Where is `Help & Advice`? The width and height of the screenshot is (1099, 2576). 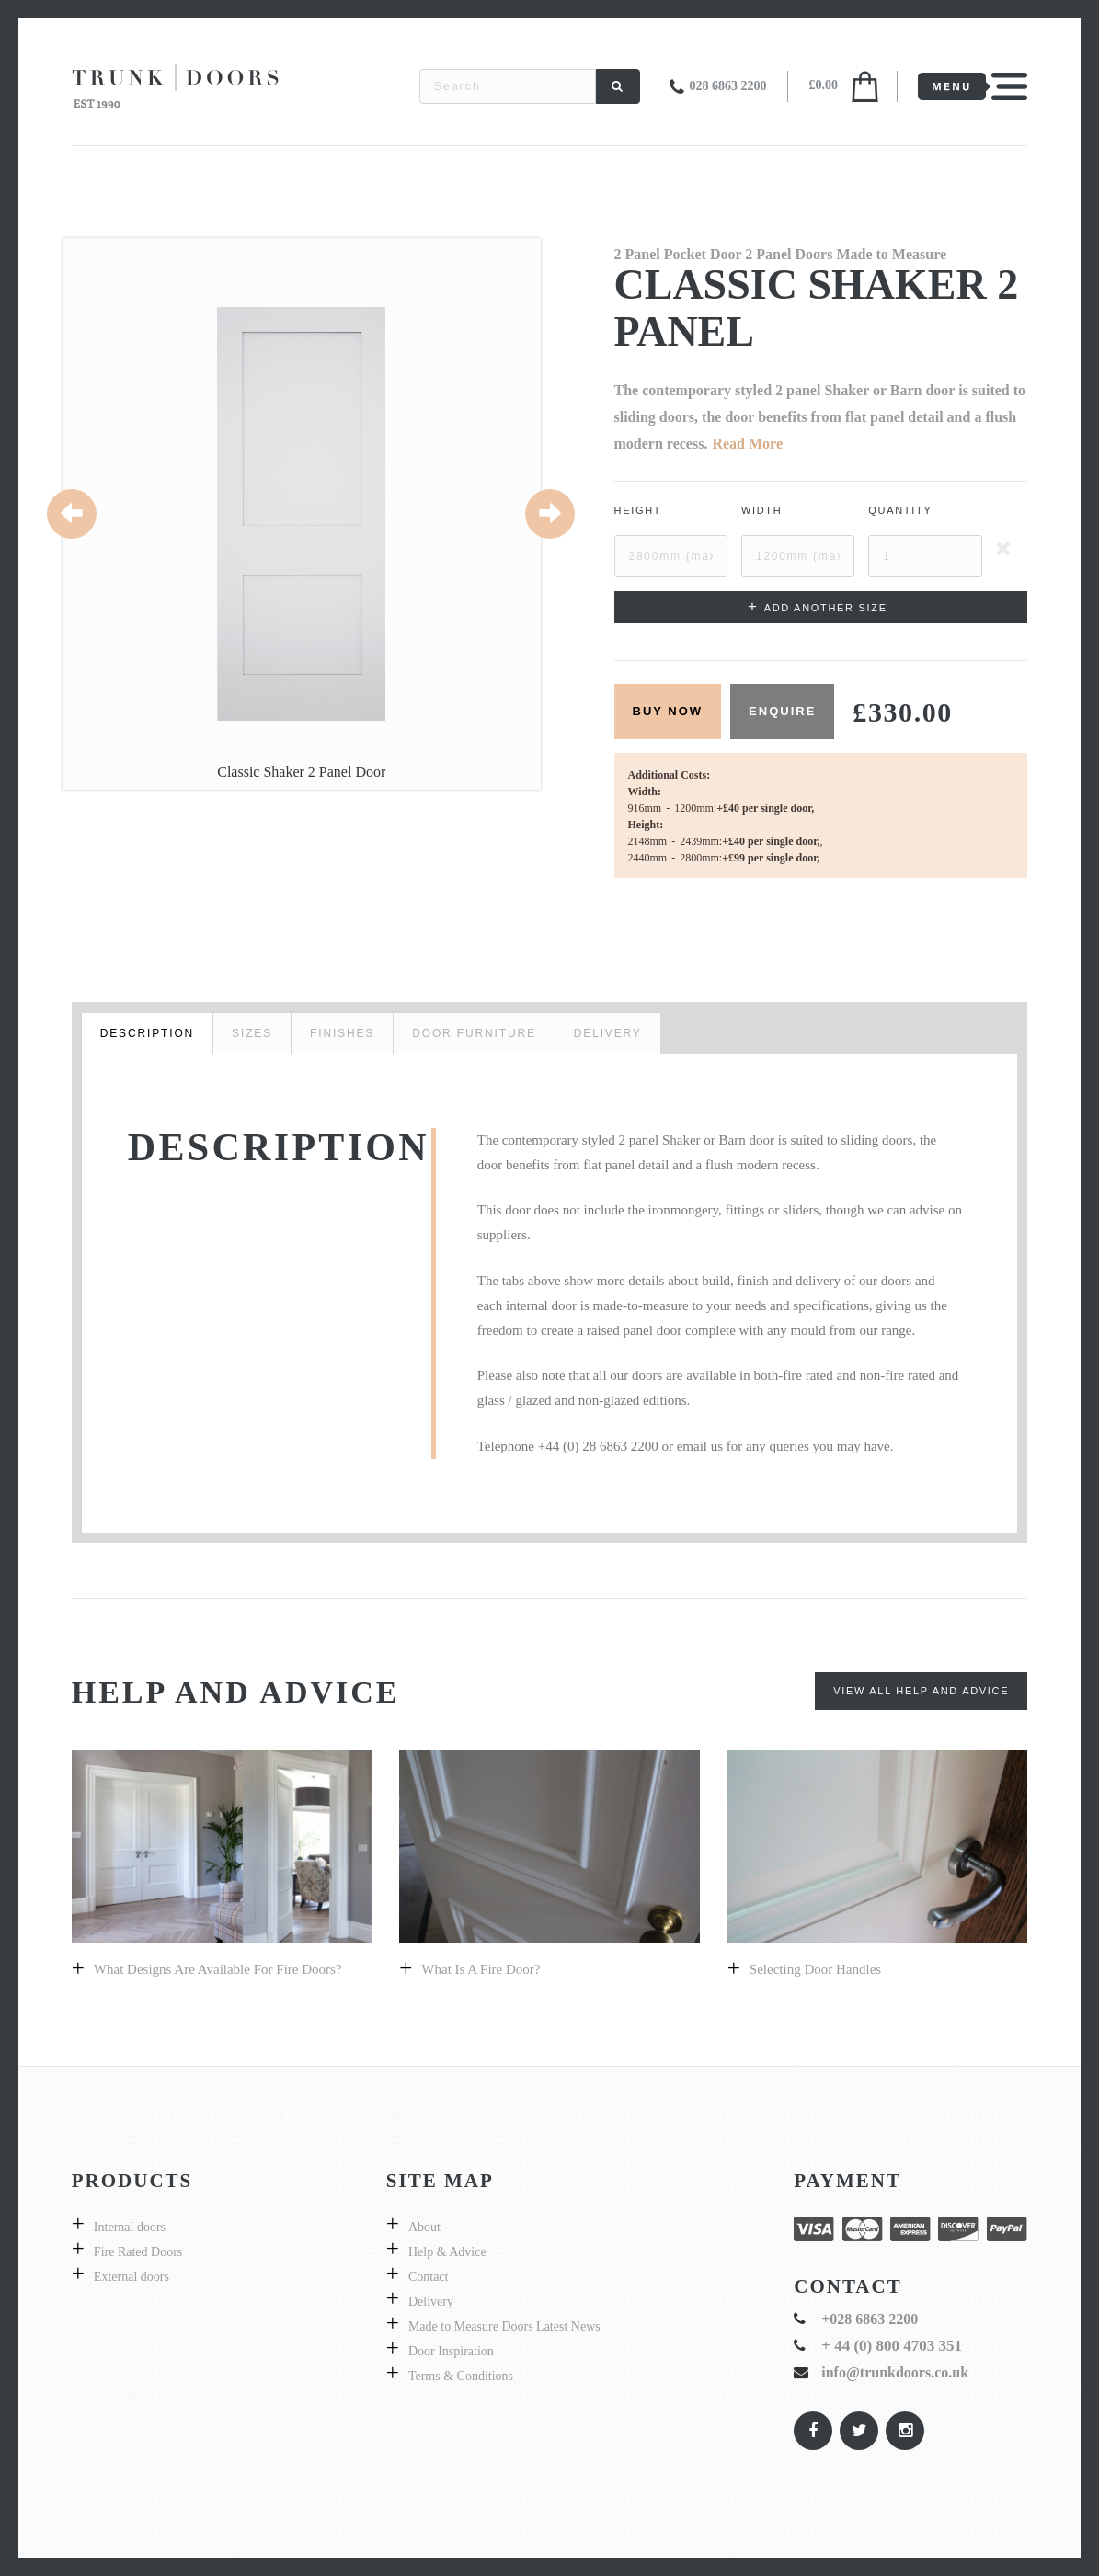
Help & Advice is located at coordinates (447, 2252).